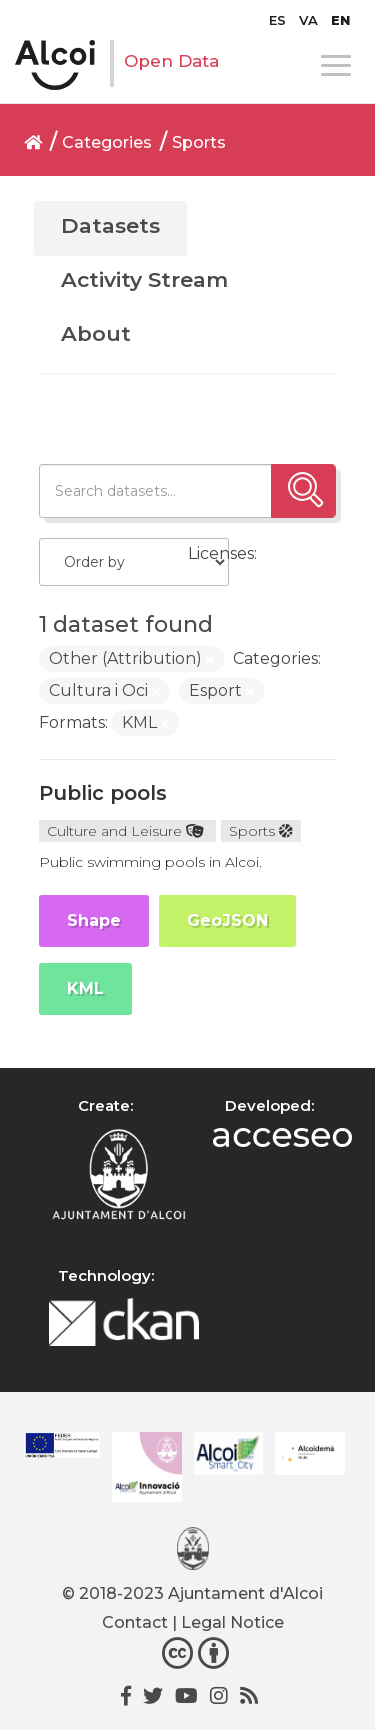 This screenshot has height=1730, width=375. I want to click on Public pools, so click(103, 793).